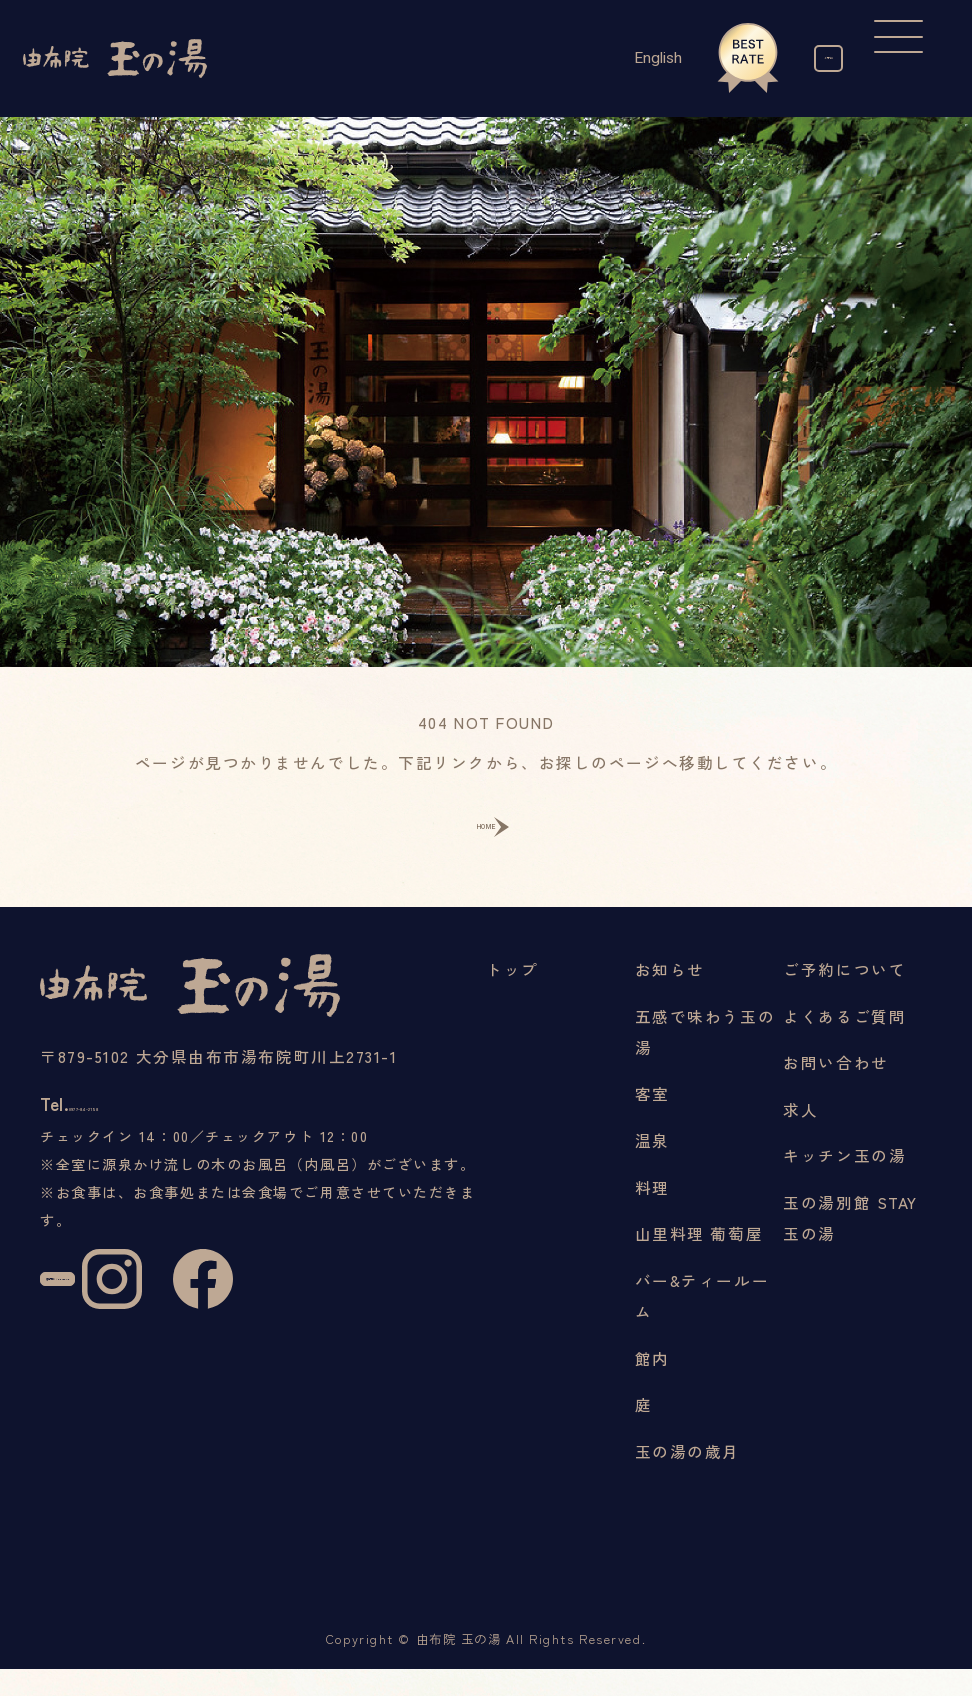 This screenshot has width=972, height=1696. Describe the element at coordinates (687, 1478) in the screenshot. I see `玉の湯の歳月` at that location.